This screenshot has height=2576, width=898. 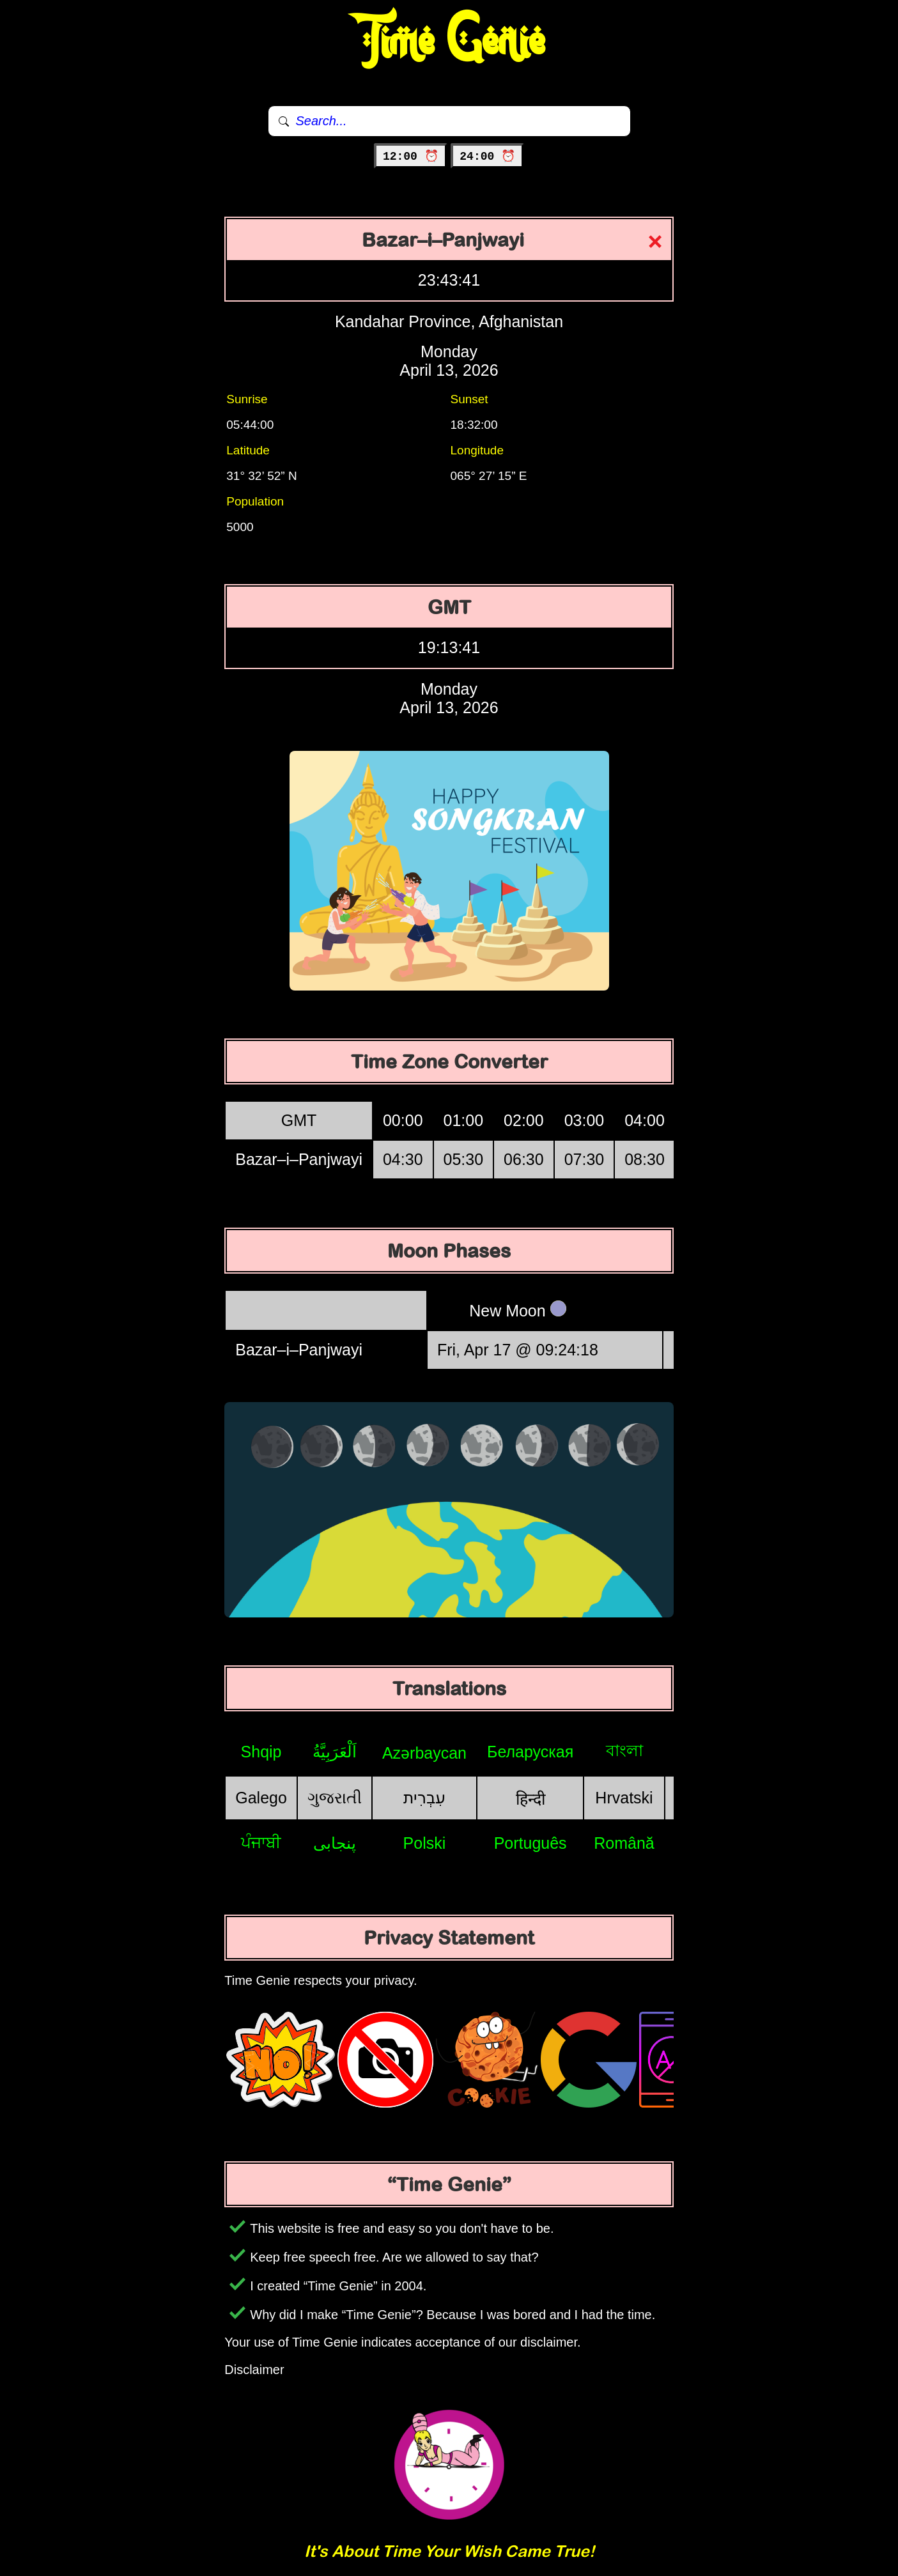 I want to click on हिन्दी, so click(x=530, y=1799).